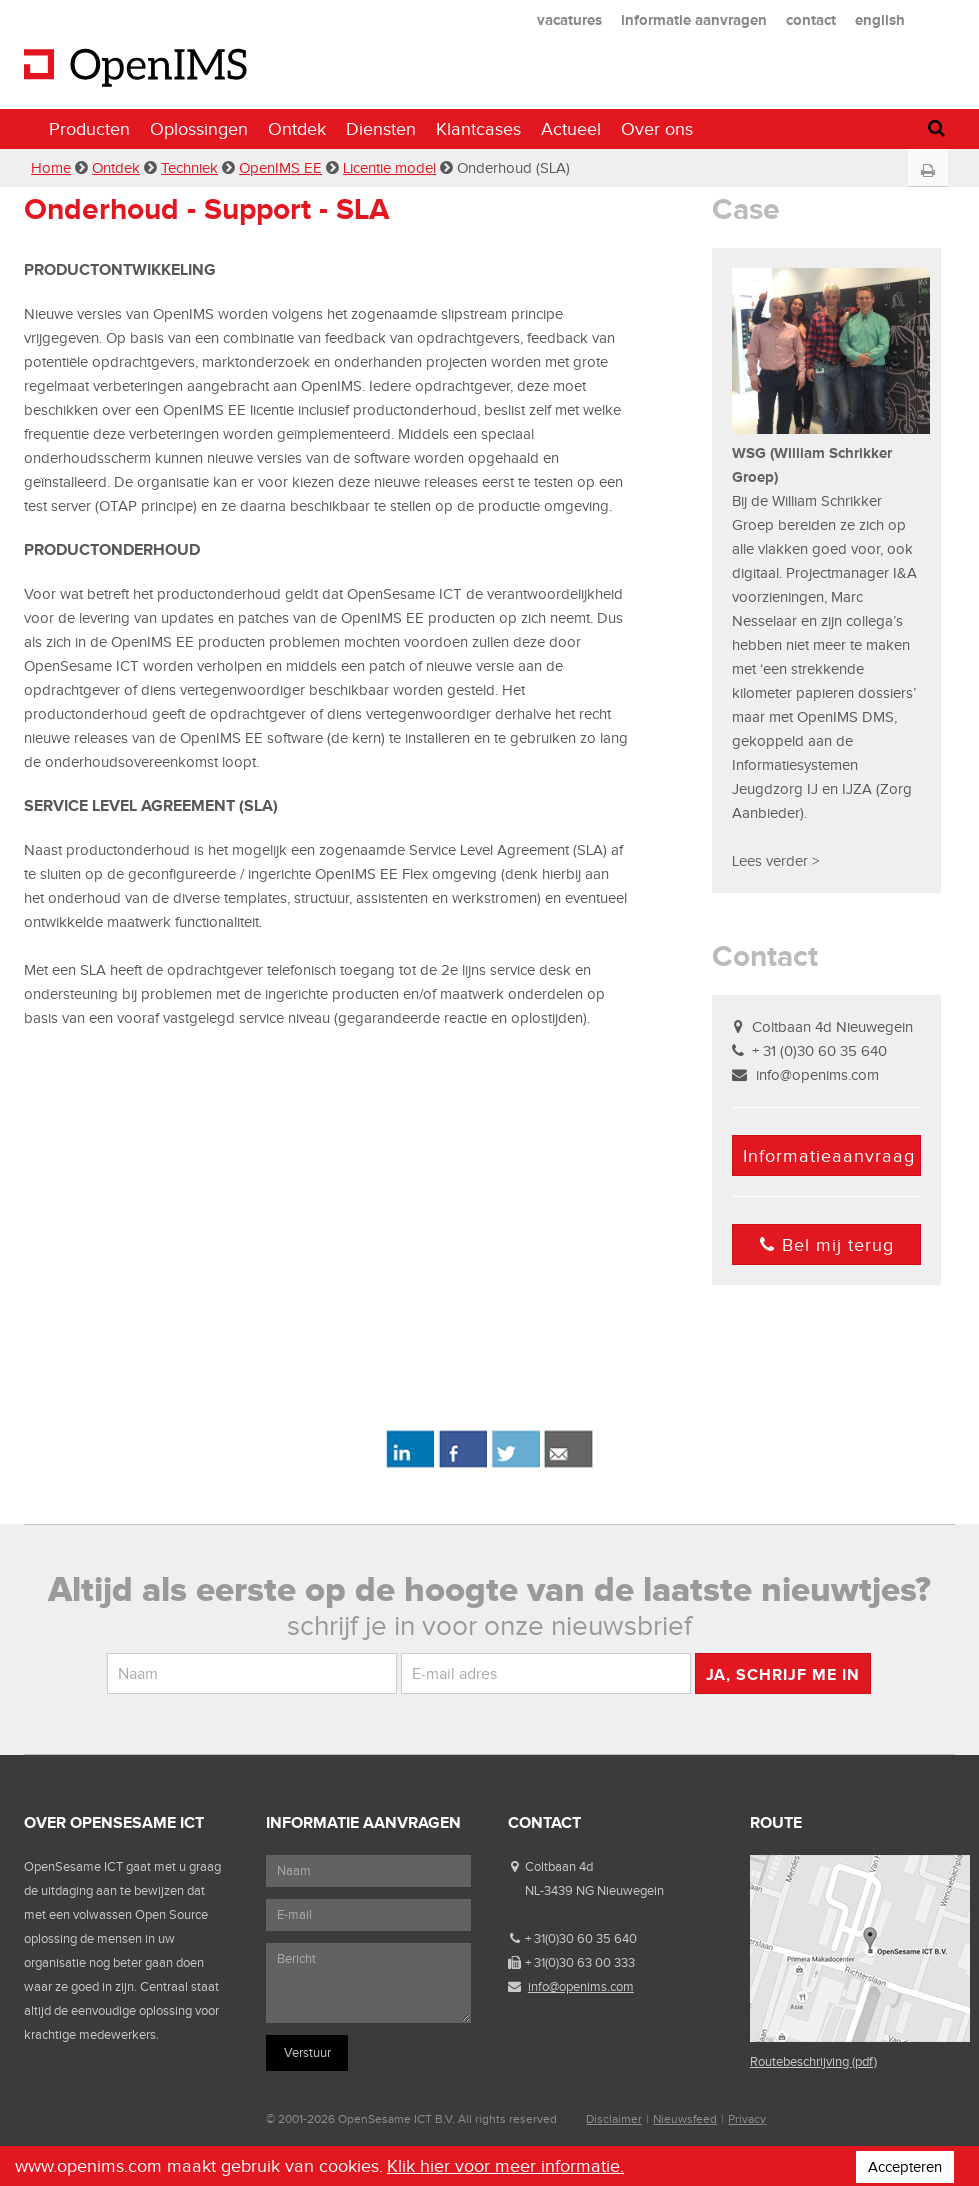  I want to click on Informatieaanvraag, so click(829, 1156).